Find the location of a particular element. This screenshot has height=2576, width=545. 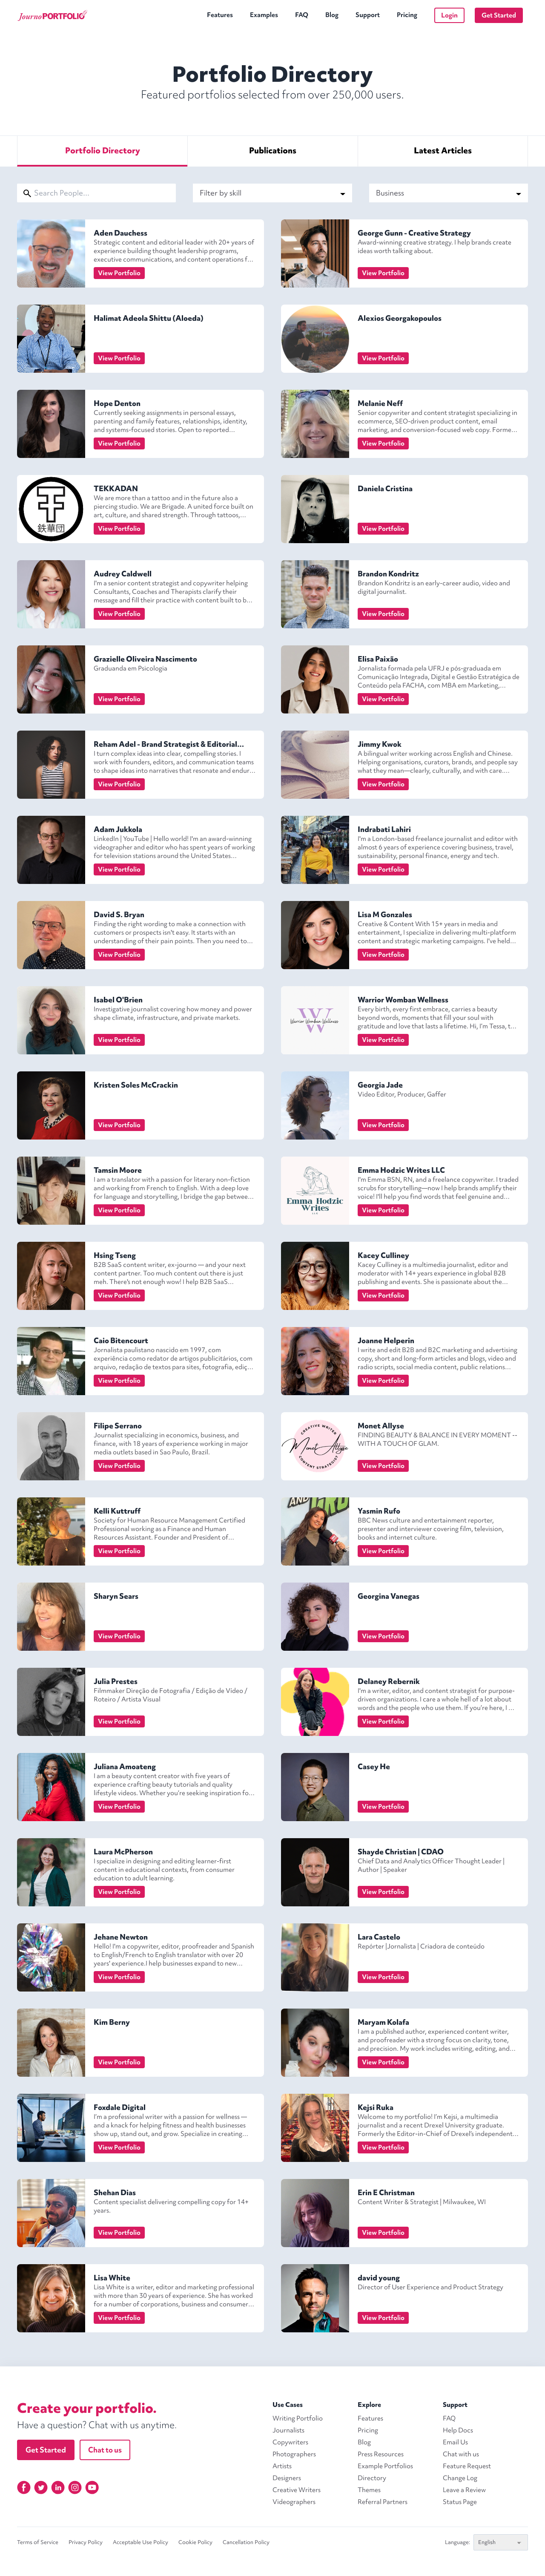

Warrior Womban Wellness is located at coordinates (403, 999).